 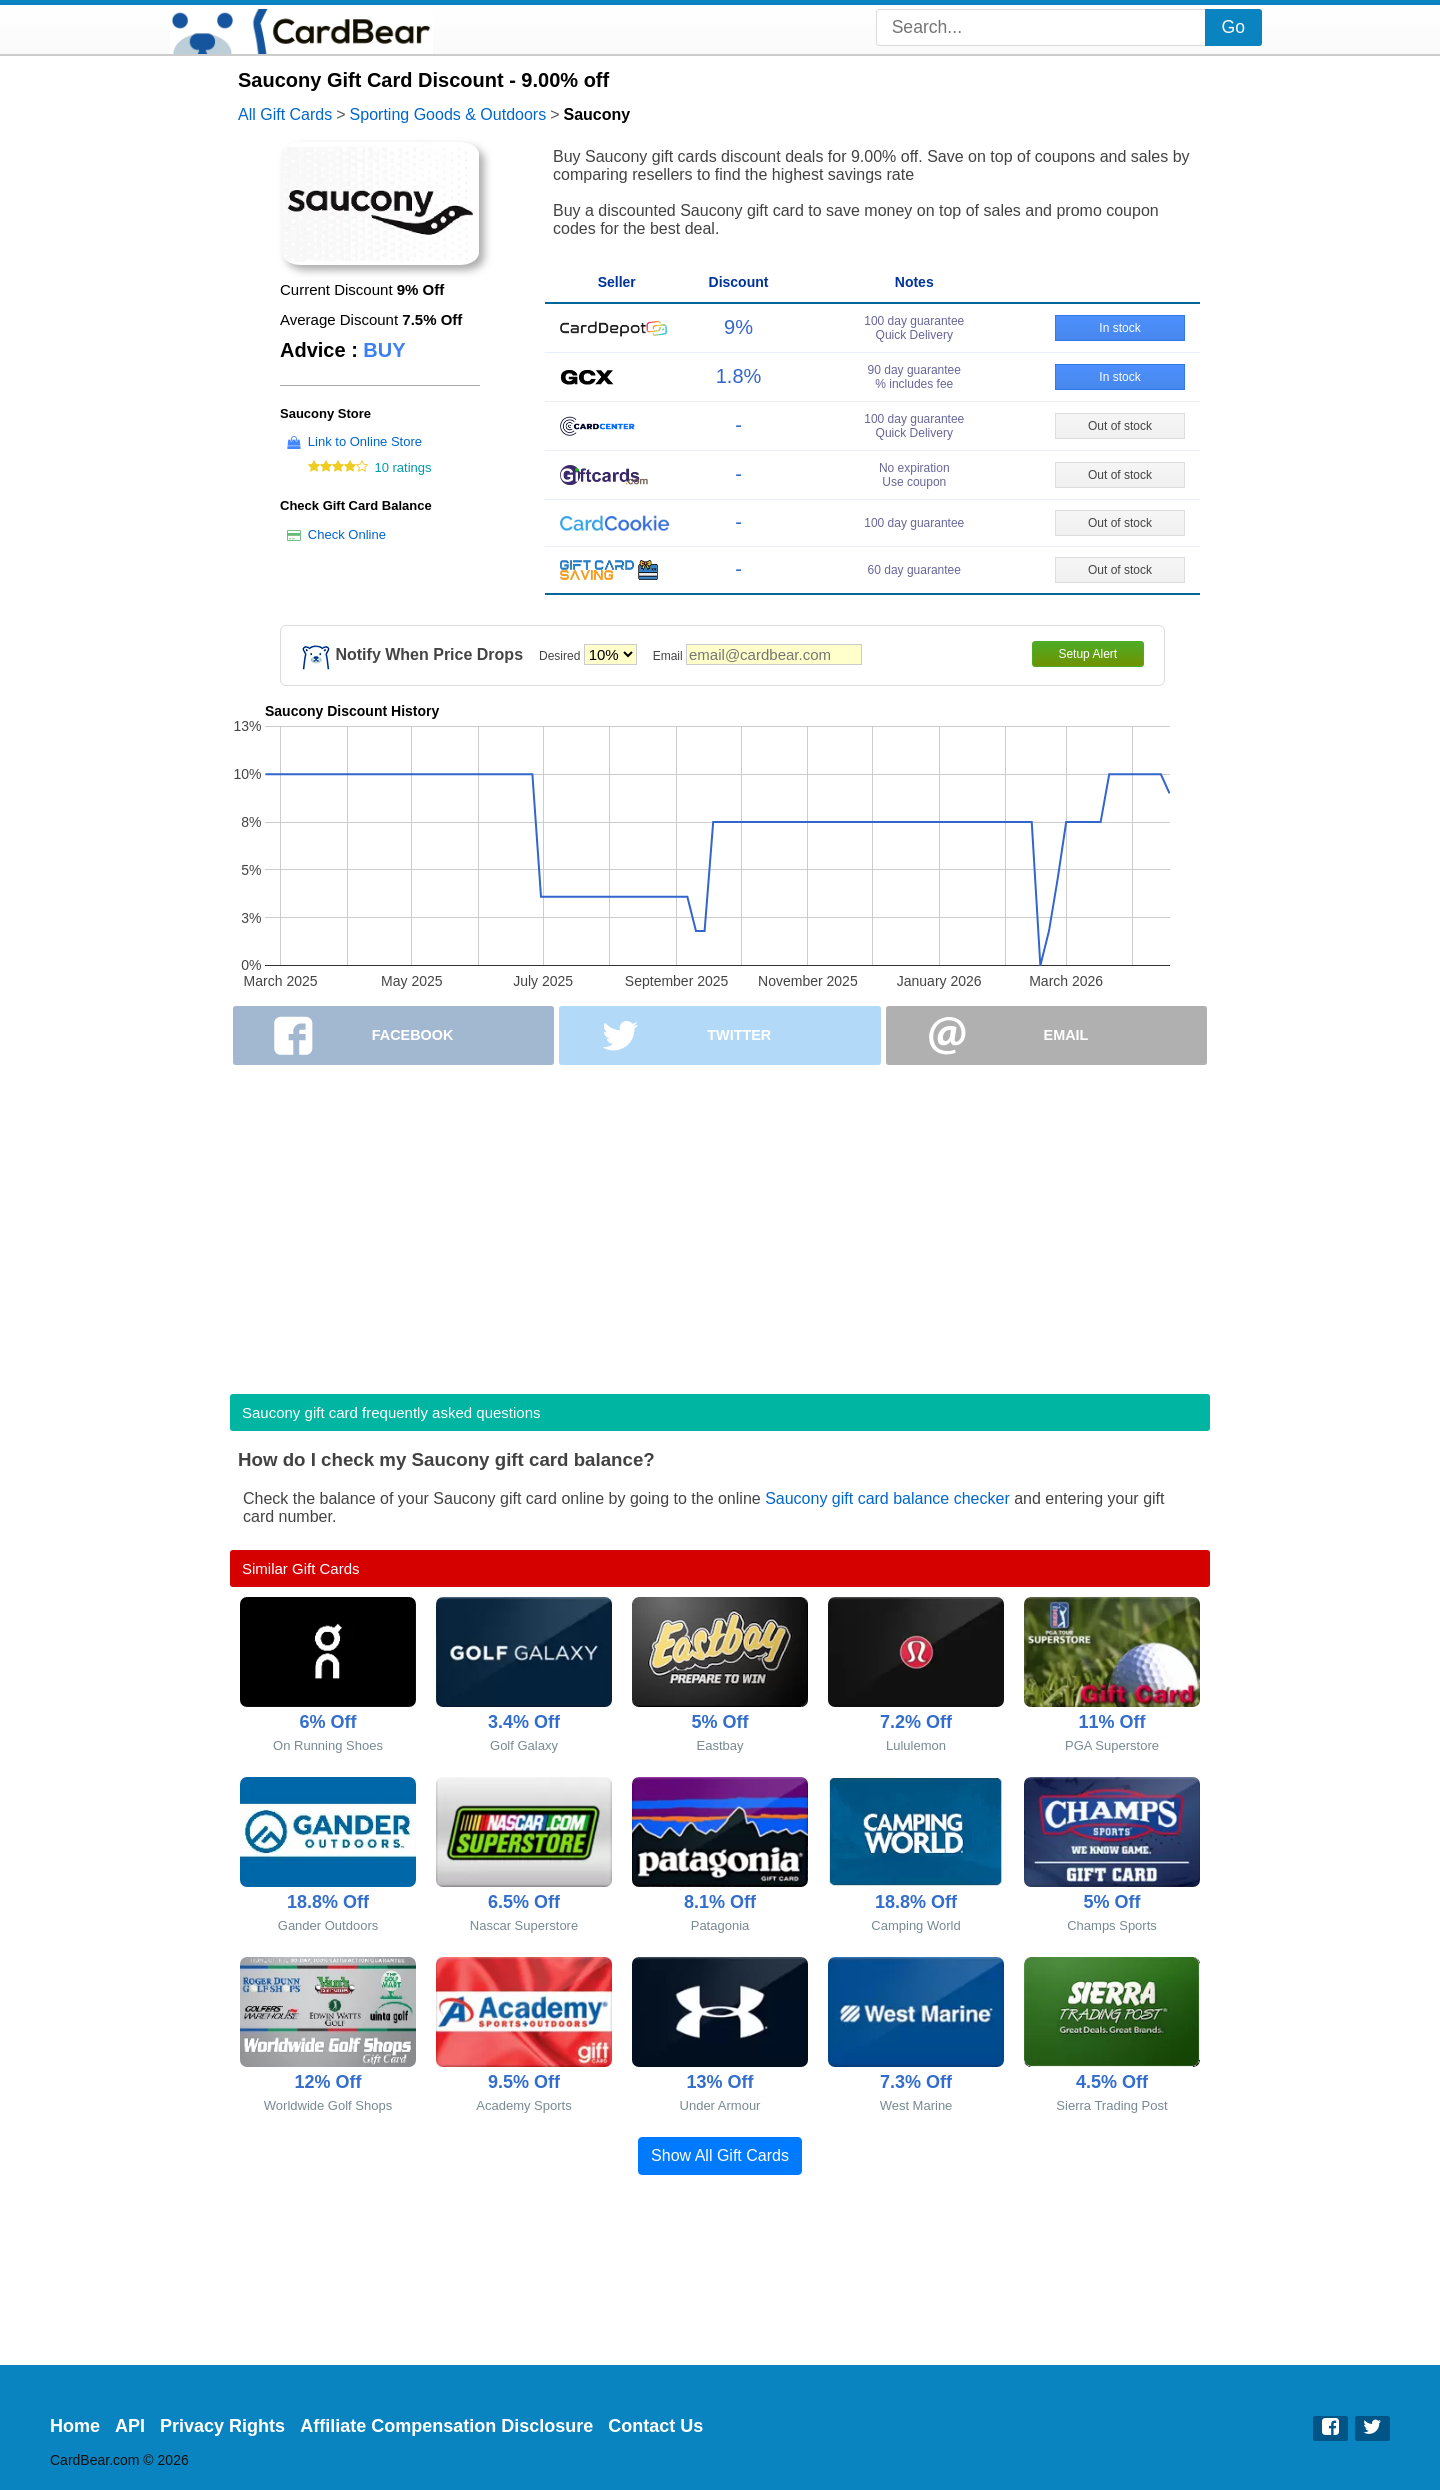 I want to click on 9%, so click(x=738, y=327).